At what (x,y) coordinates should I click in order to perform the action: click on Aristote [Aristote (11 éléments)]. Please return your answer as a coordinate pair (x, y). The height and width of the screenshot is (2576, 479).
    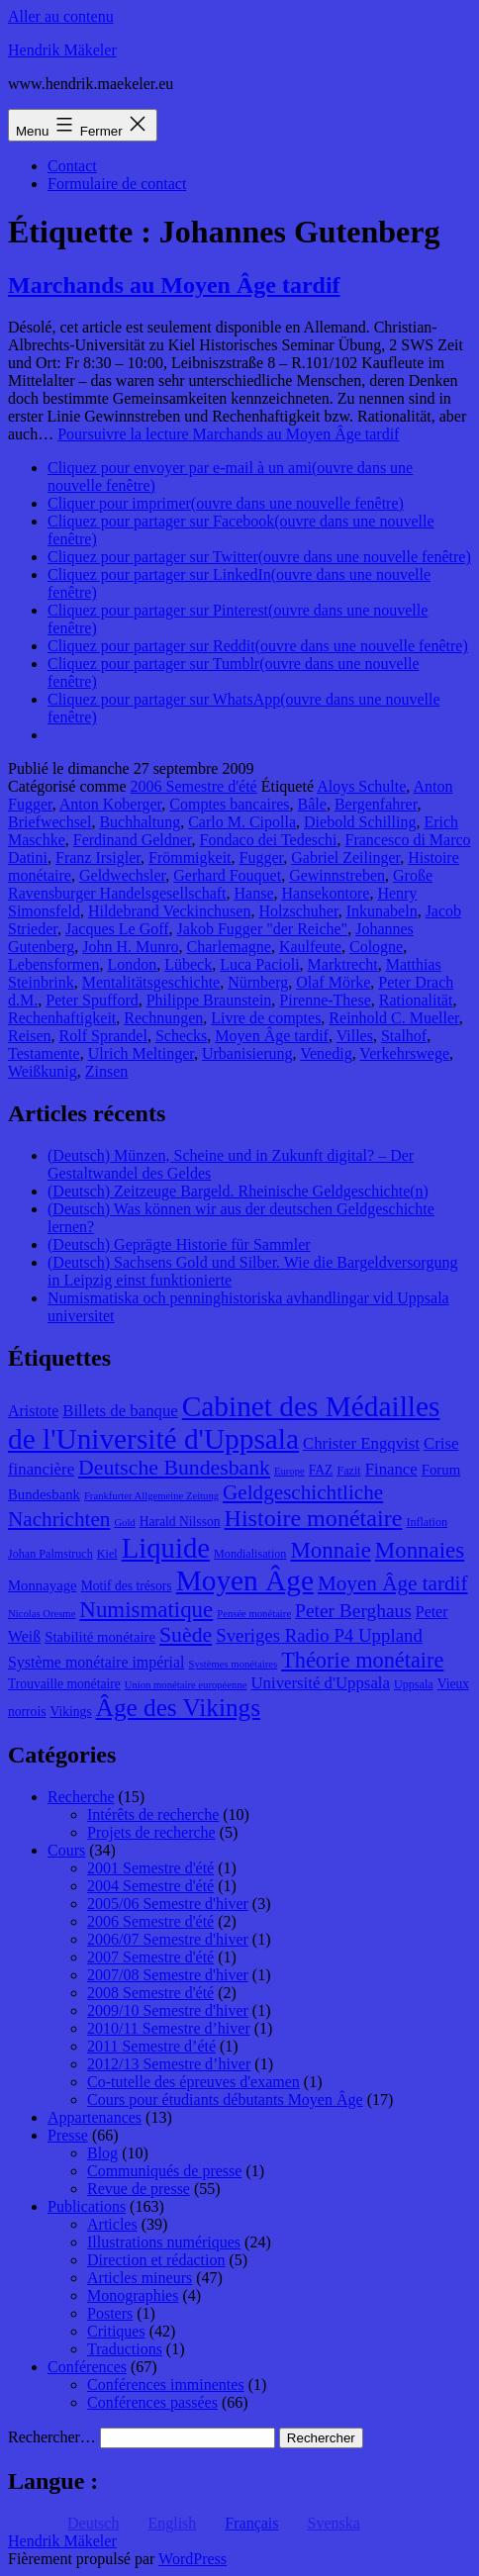
    Looking at the image, I should click on (33, 1410).